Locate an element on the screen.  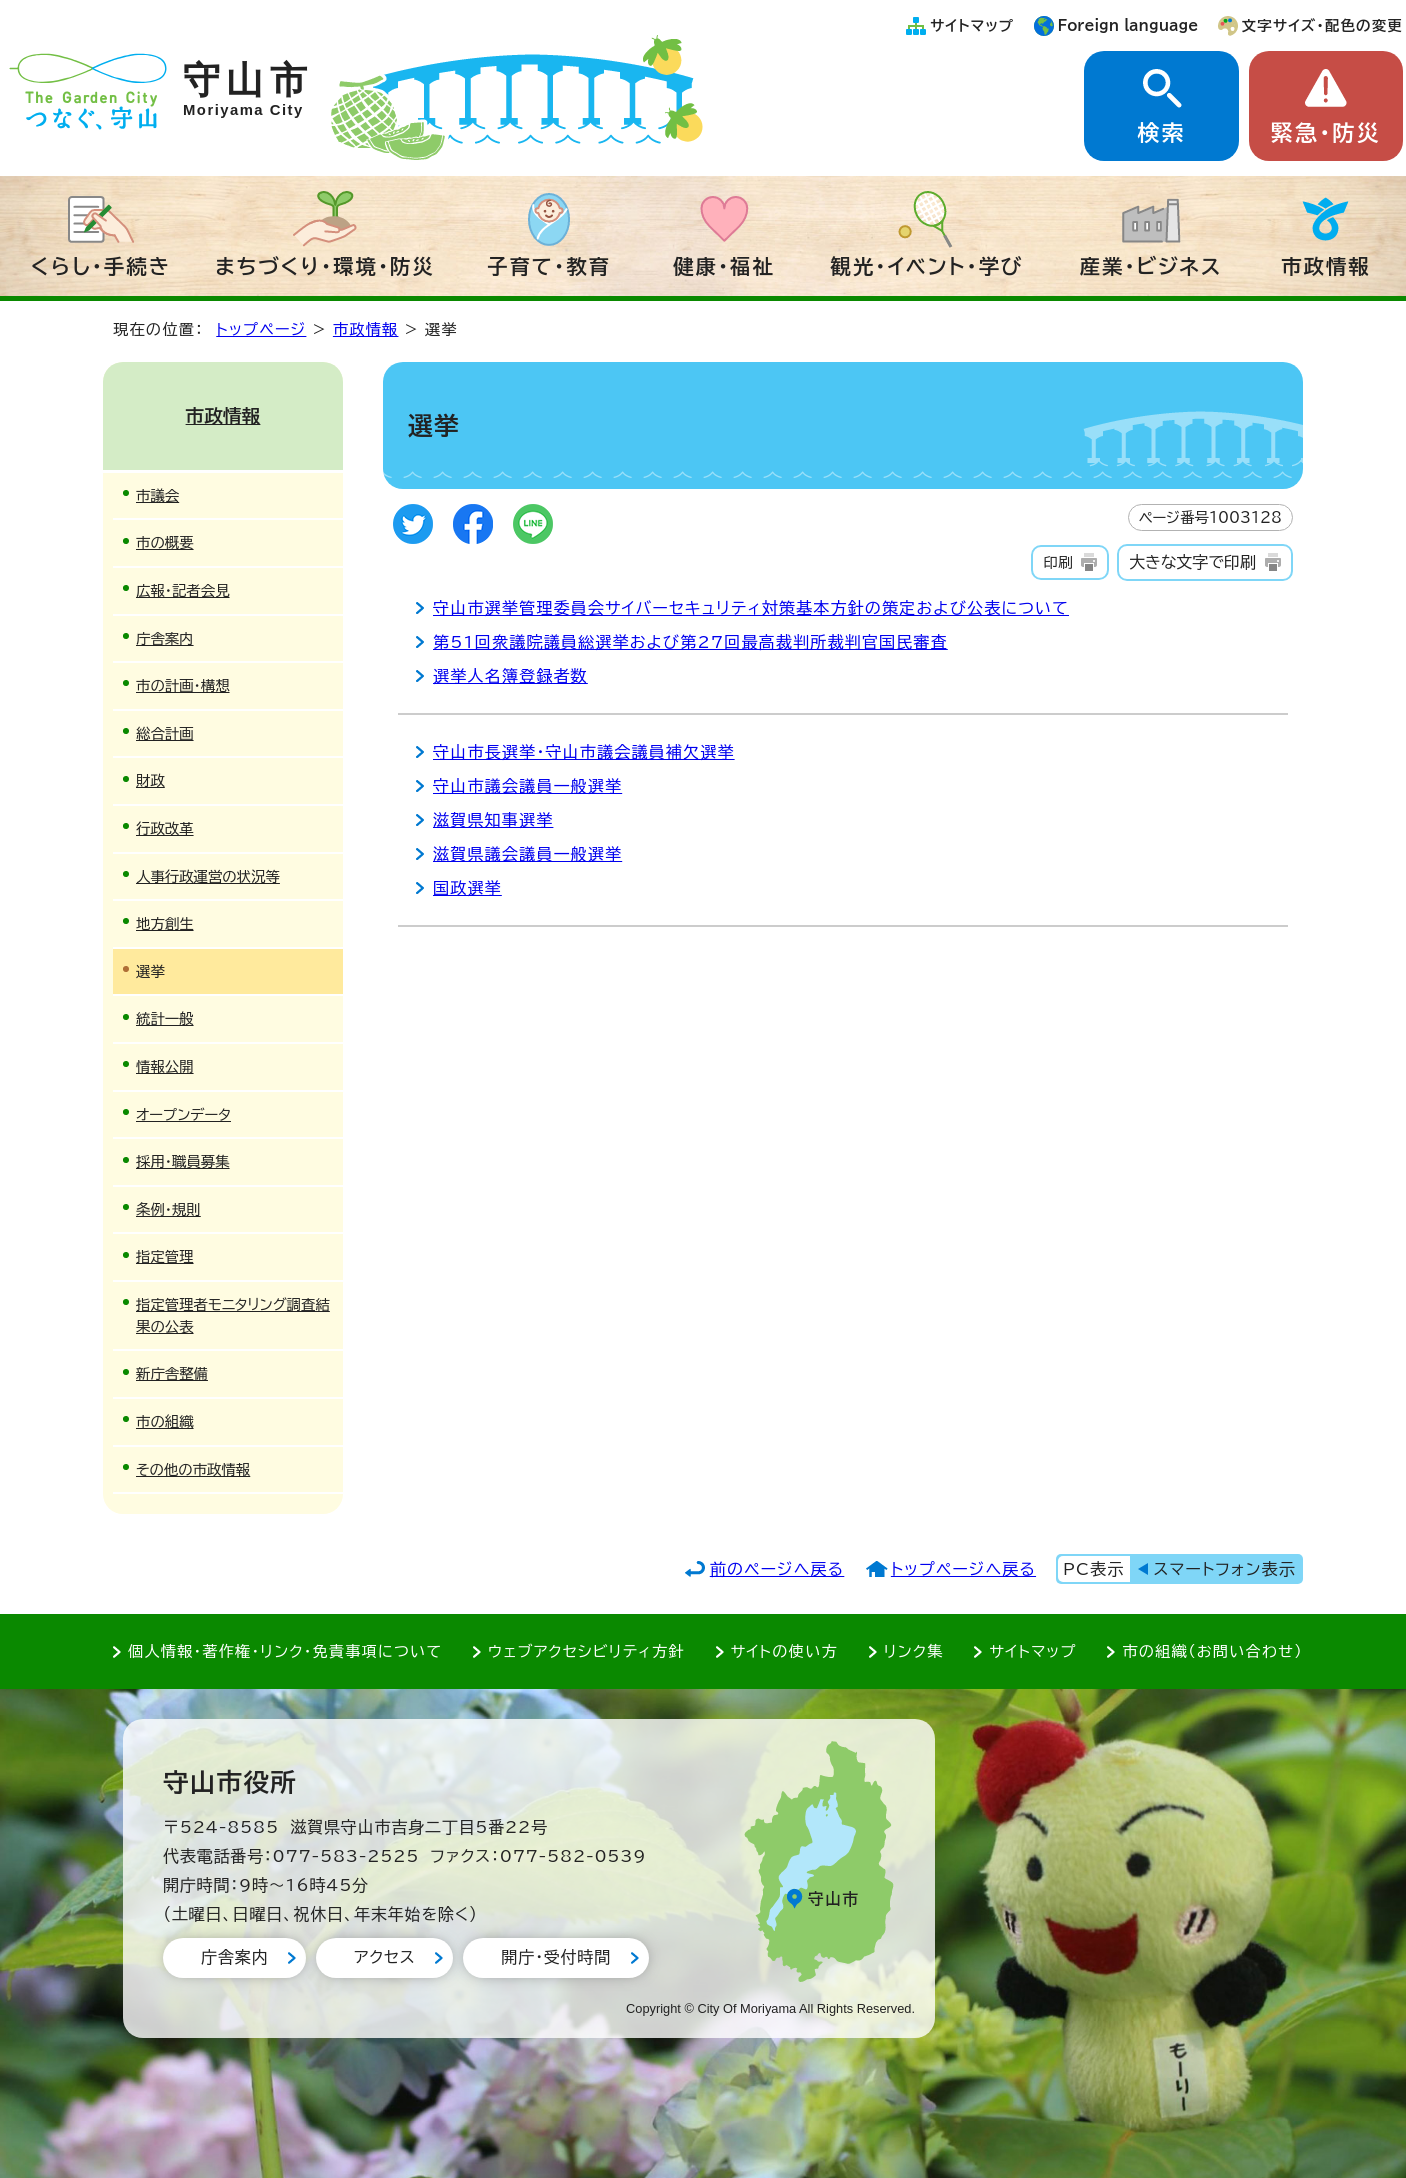
総合計画 is located at coordinates (165, 733).